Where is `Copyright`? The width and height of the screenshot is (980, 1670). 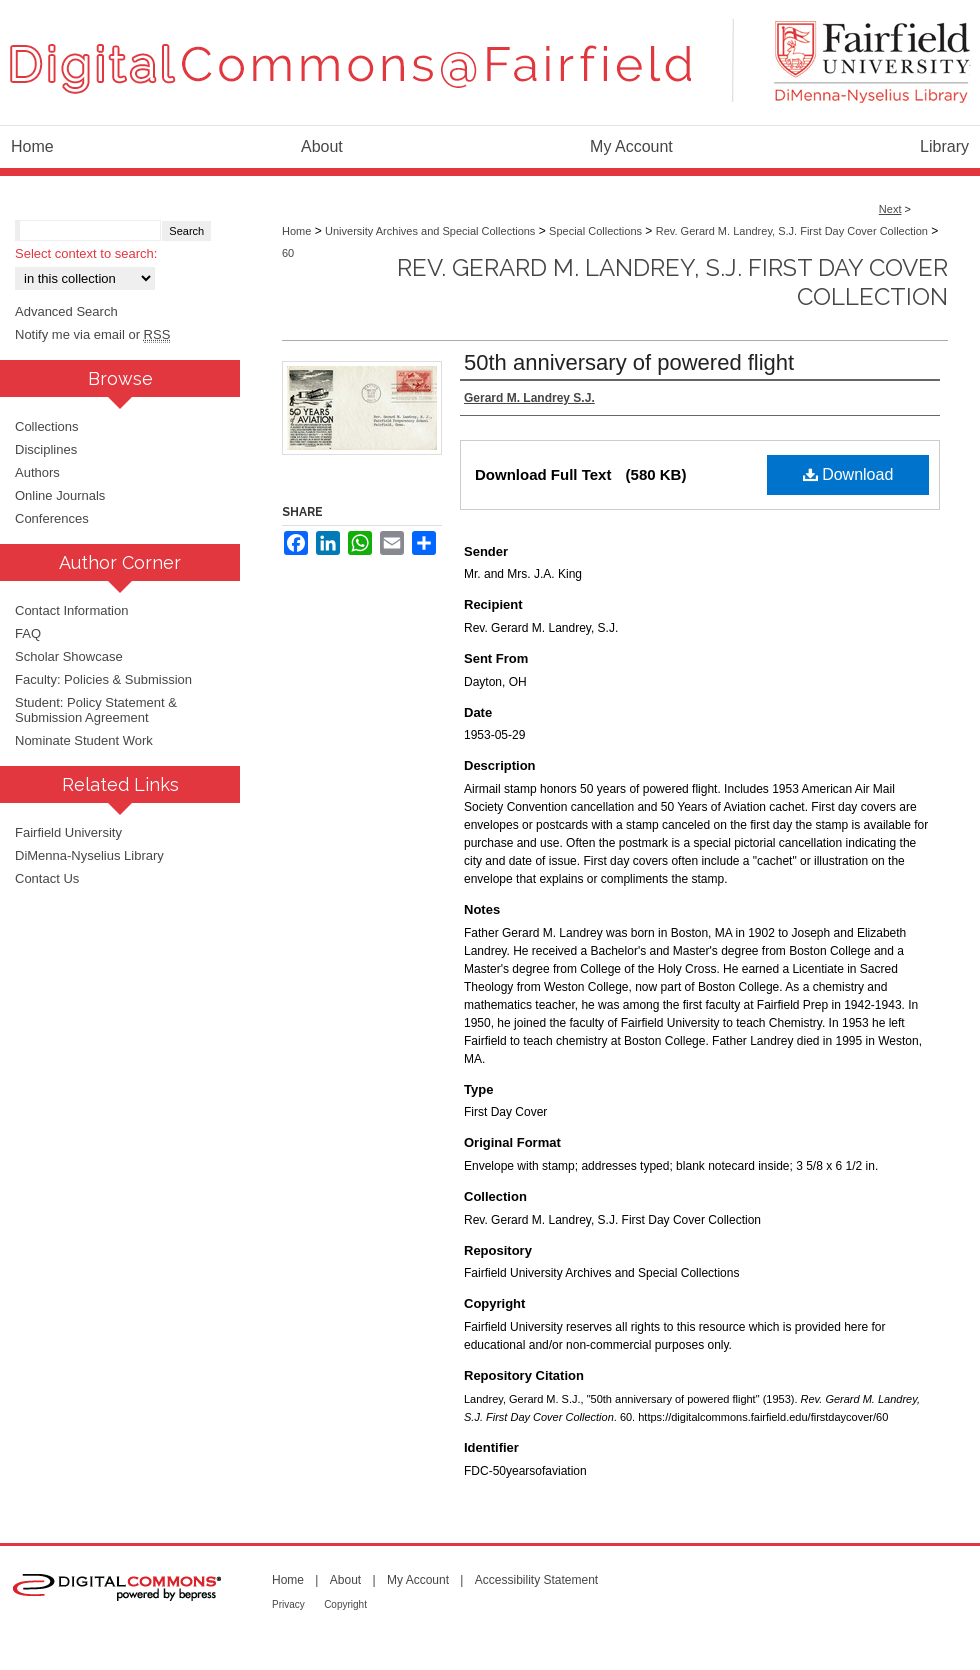
Copyright is located at coordinates (345, 1604).